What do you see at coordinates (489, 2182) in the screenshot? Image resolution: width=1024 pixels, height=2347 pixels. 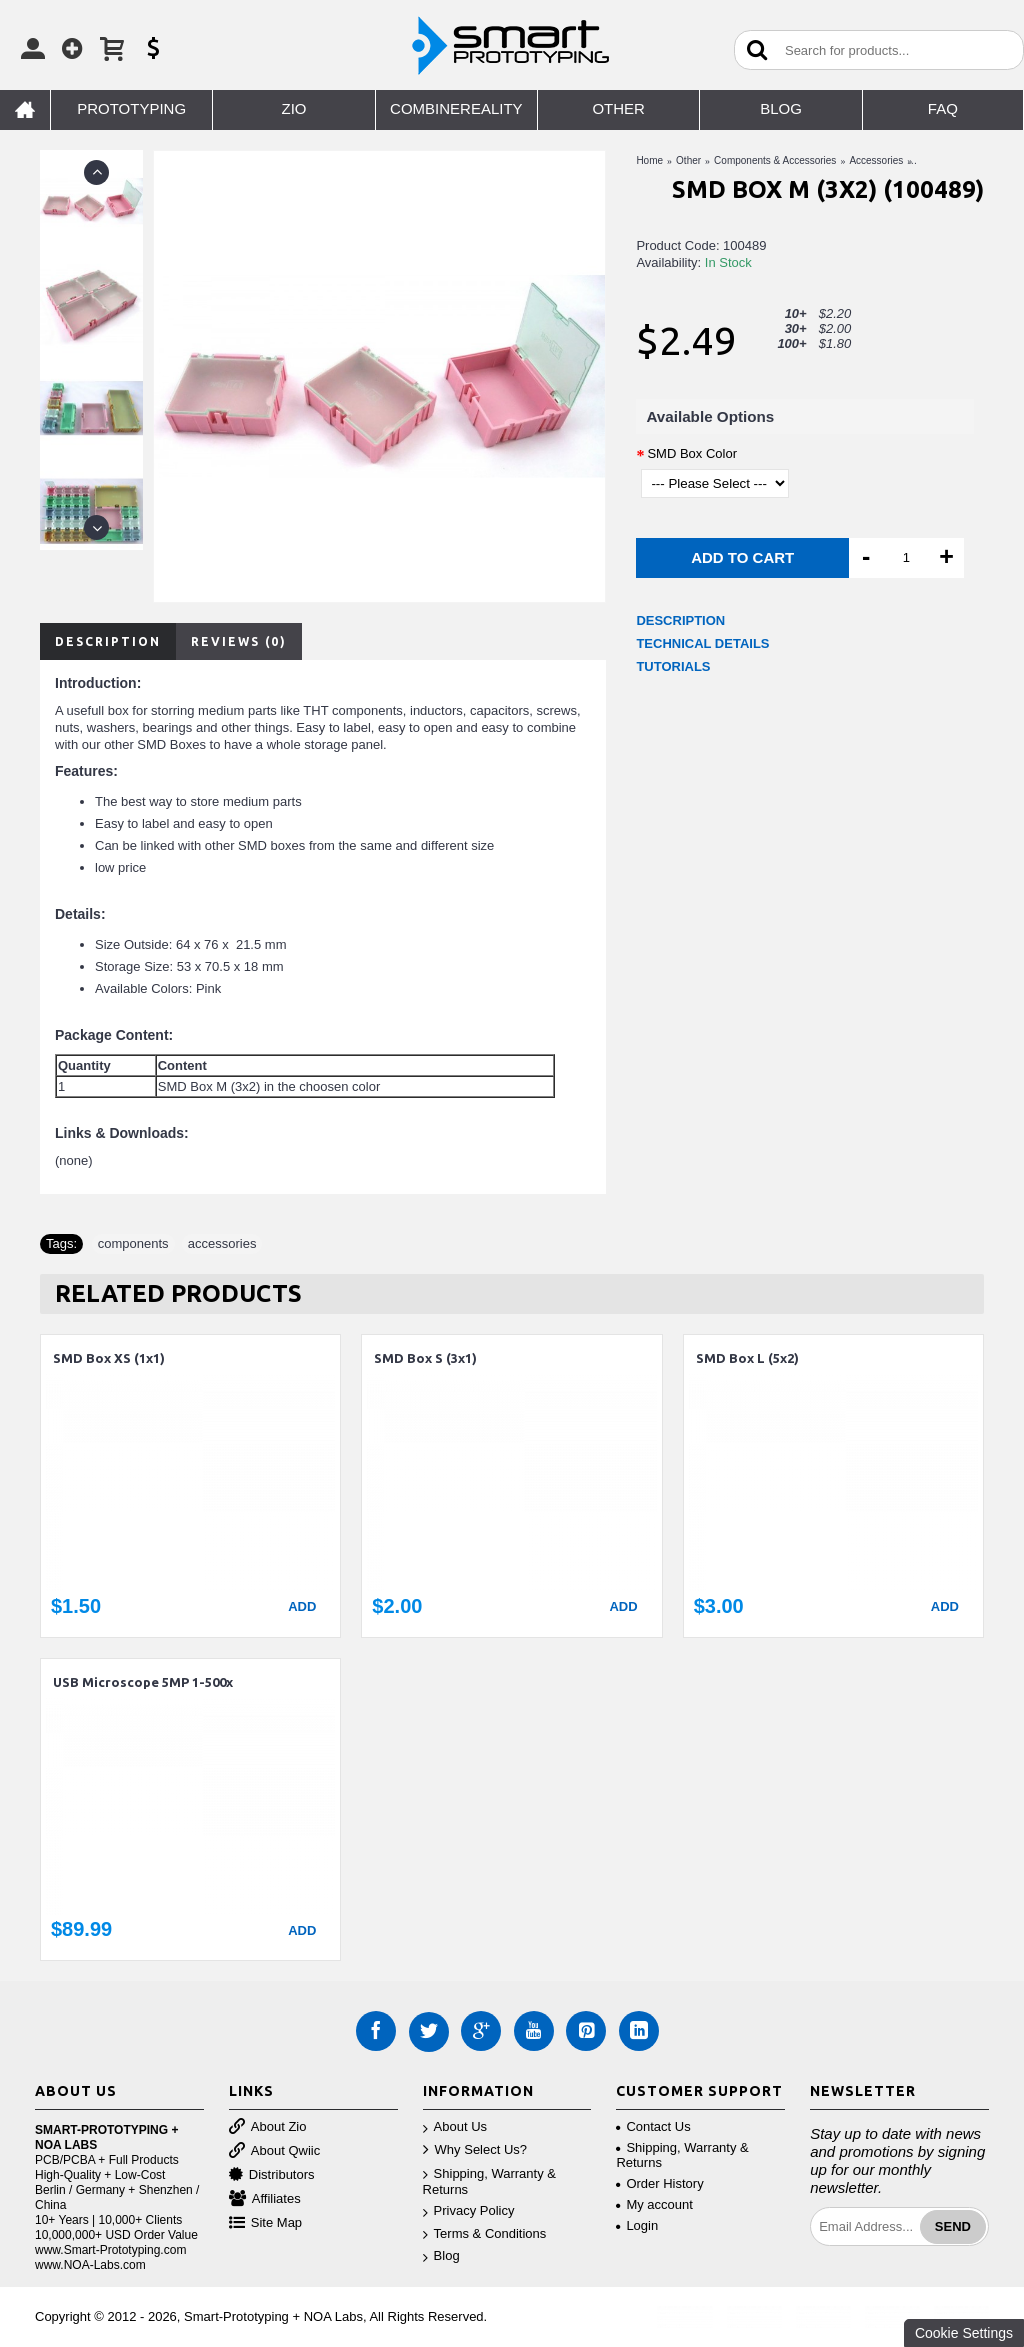 I see `Shipping, Warranty & Returns` at bounding box center [489, 2182].